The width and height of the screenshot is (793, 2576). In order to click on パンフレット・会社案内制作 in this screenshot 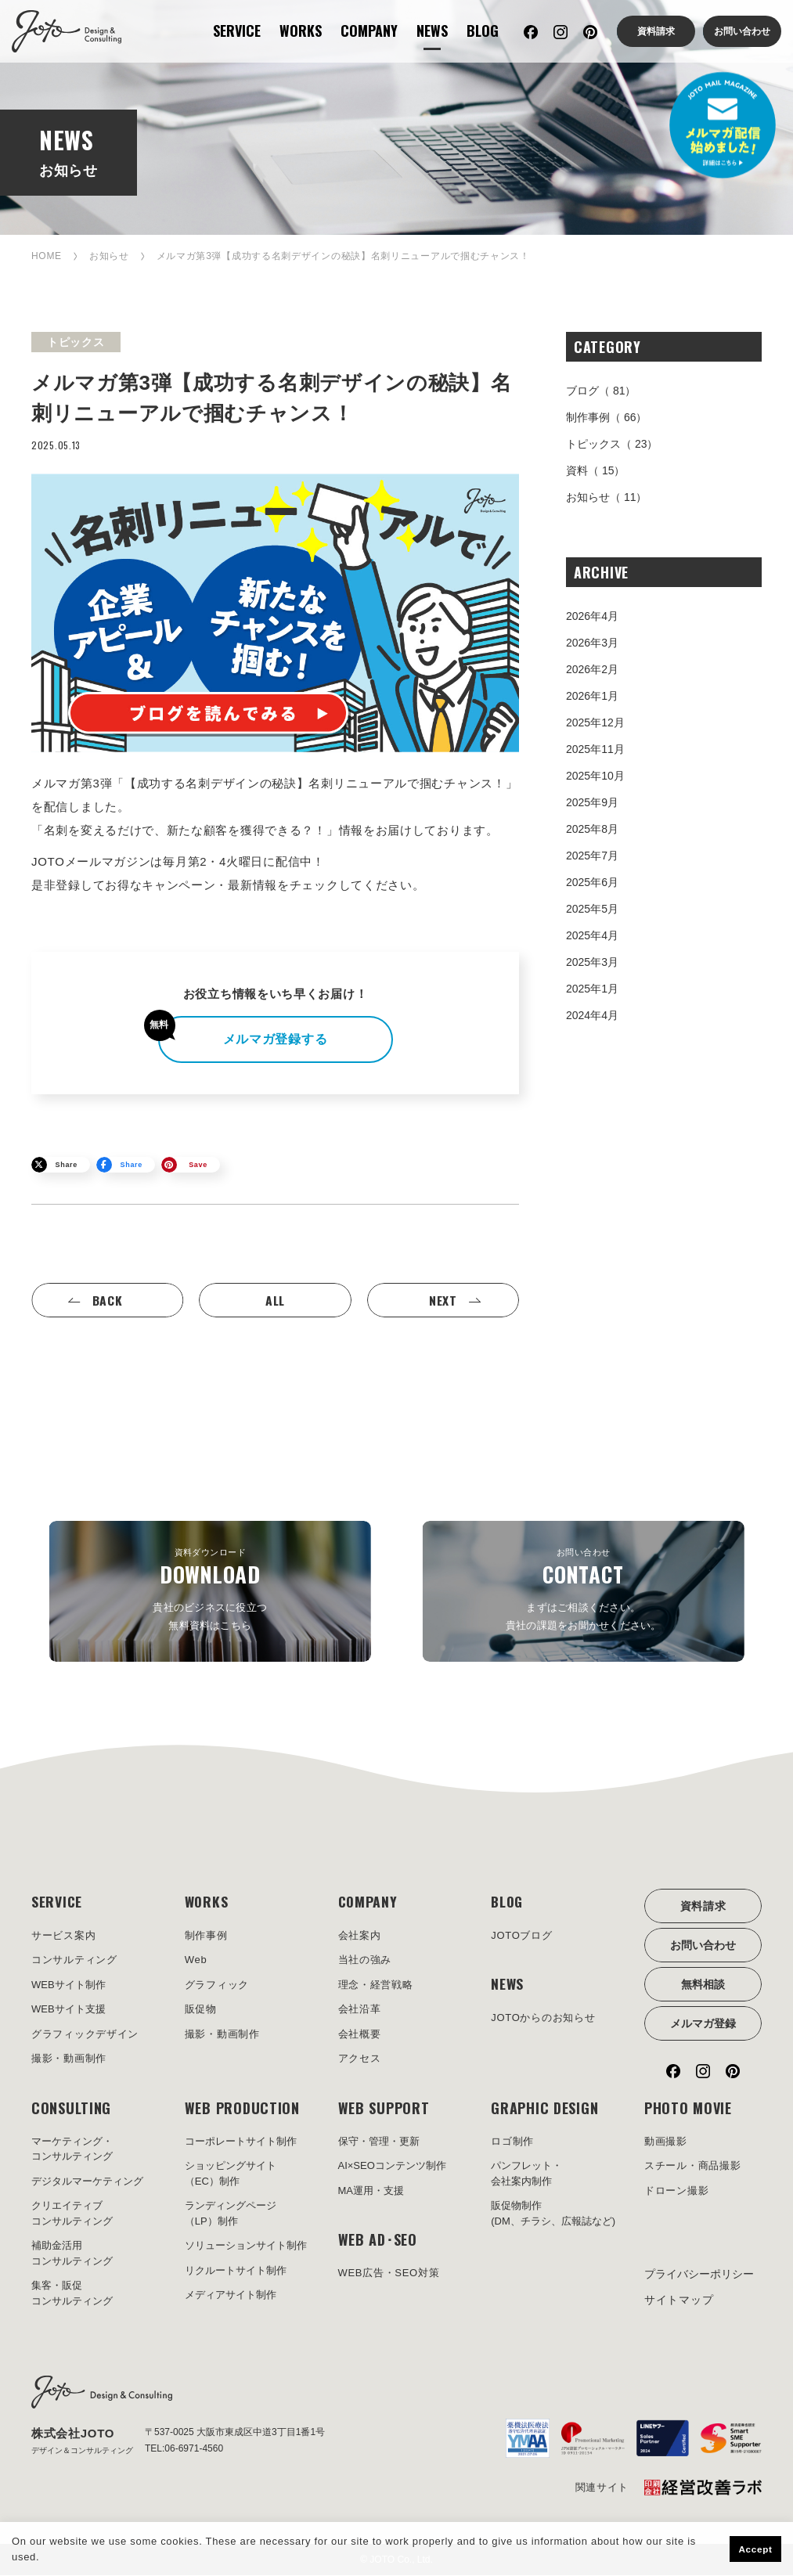, I will do `click(526, 2174)`.